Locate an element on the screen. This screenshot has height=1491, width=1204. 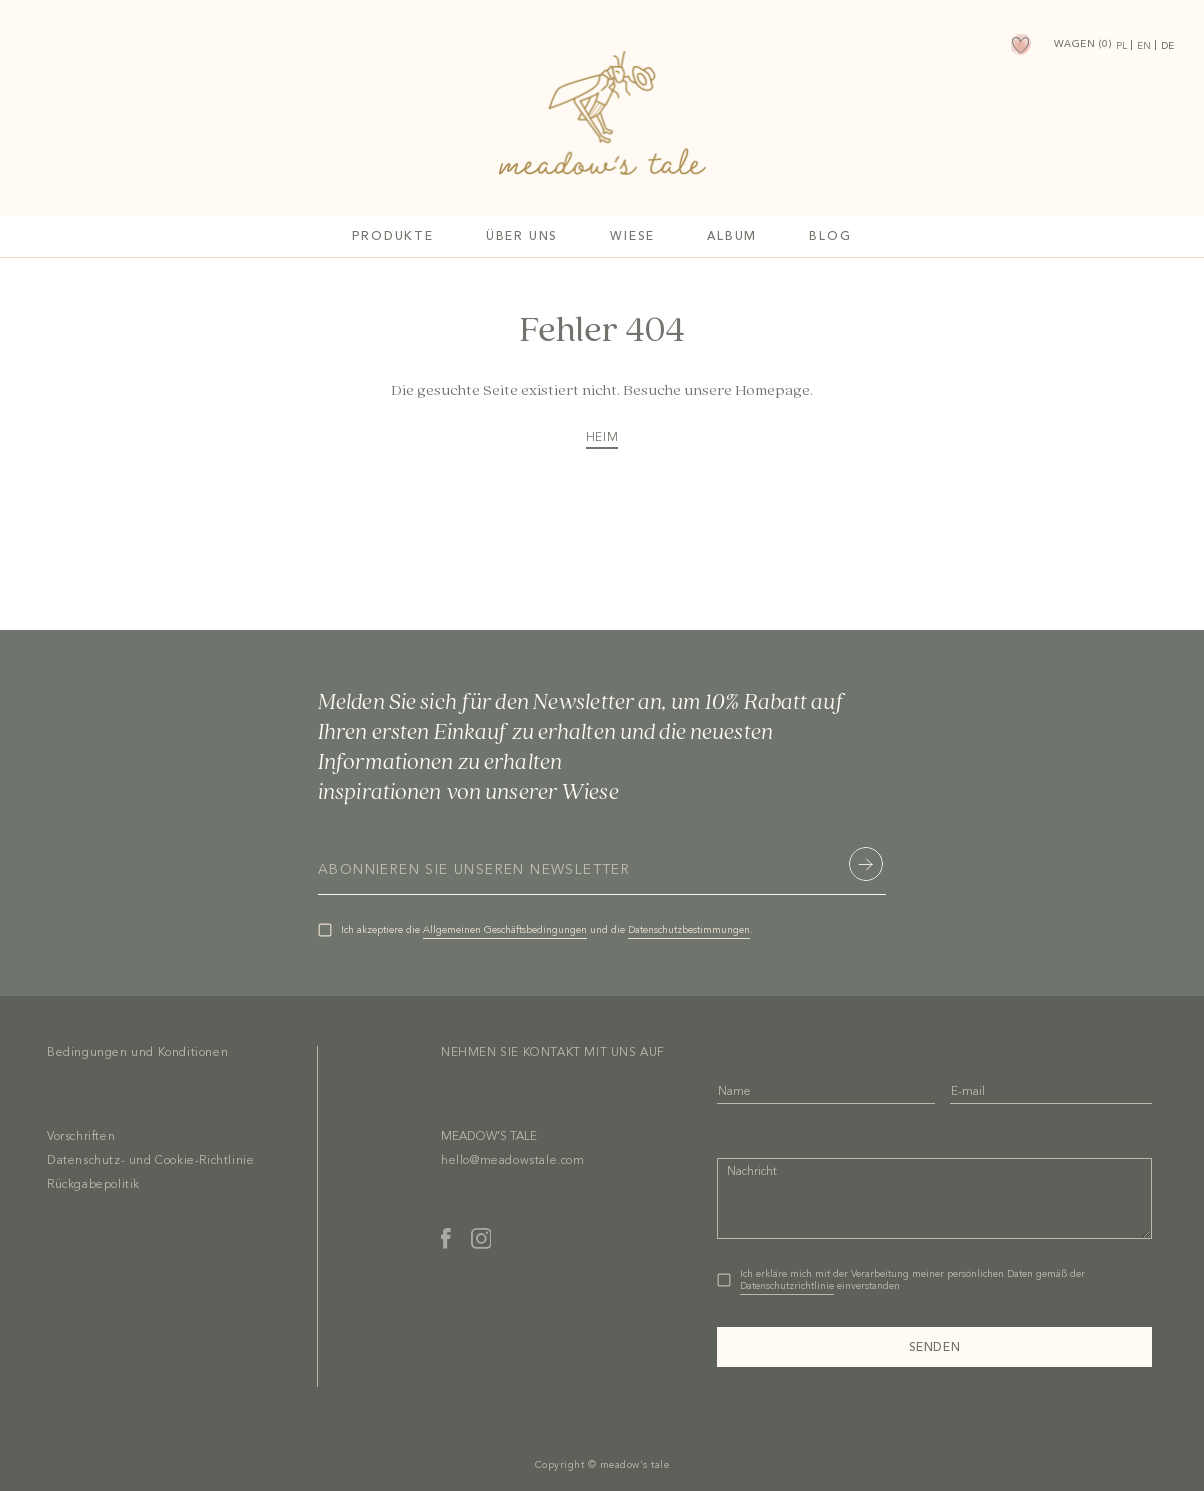
Album is located at coordinates (732, 237).